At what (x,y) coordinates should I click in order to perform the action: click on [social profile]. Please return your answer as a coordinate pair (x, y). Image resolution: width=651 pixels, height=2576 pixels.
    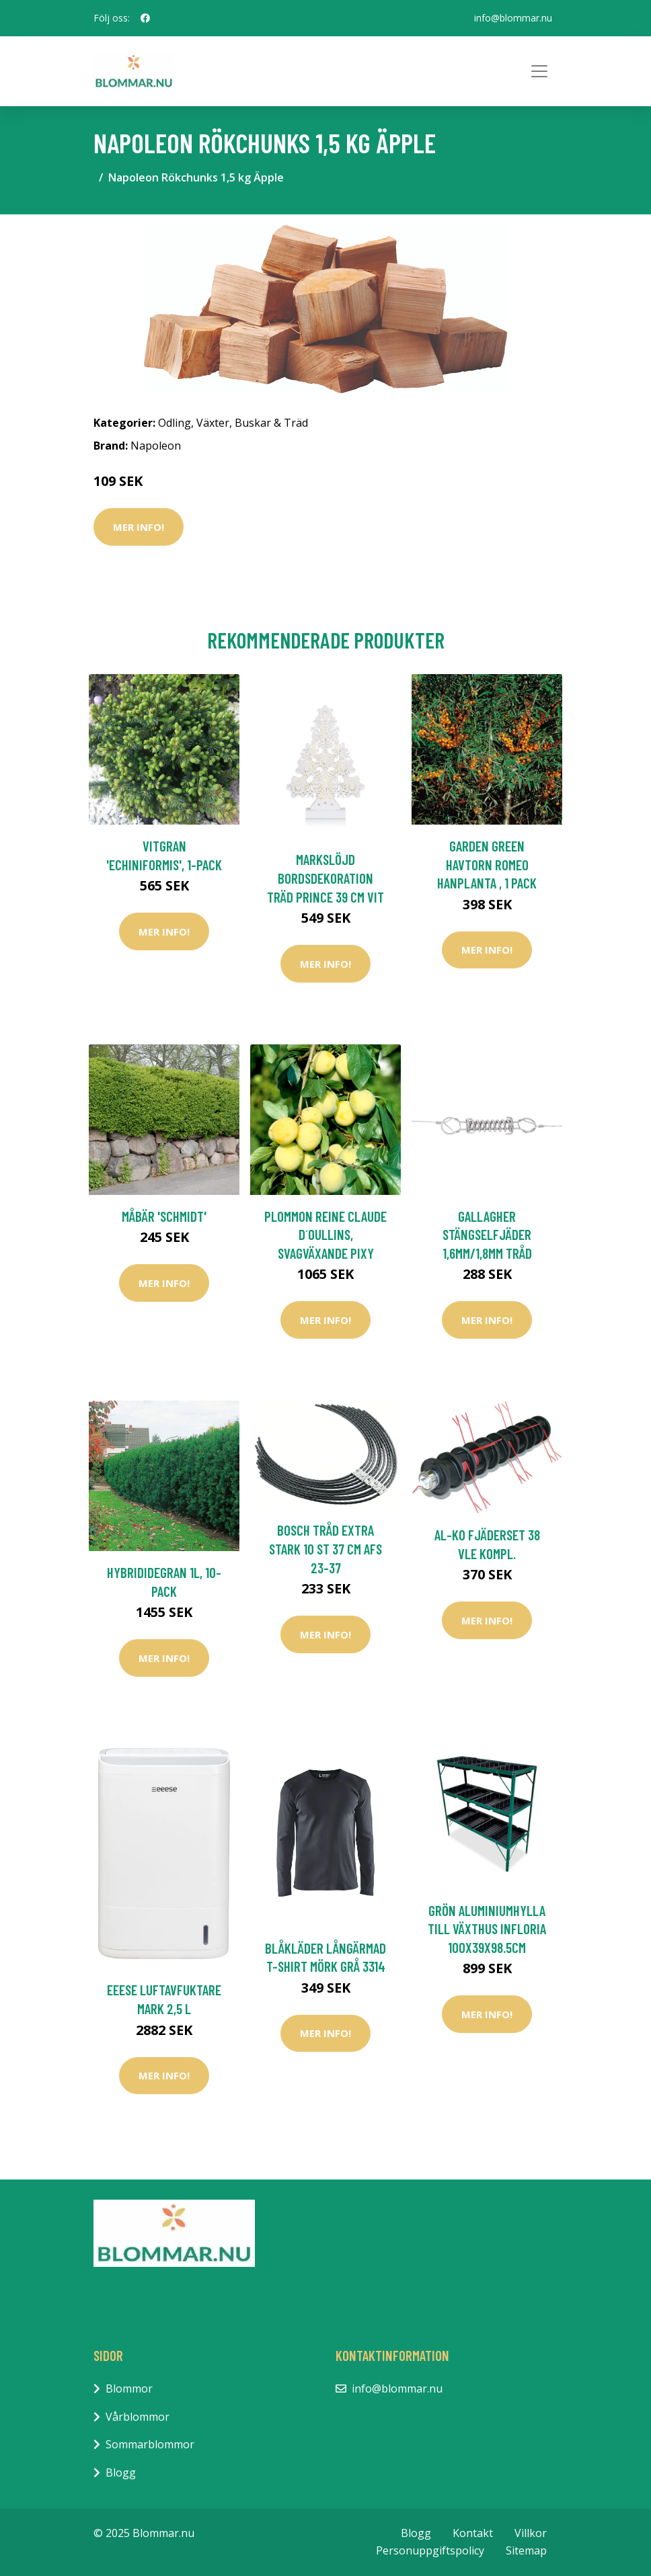
    Looking at the image, I should click on (145, 18).